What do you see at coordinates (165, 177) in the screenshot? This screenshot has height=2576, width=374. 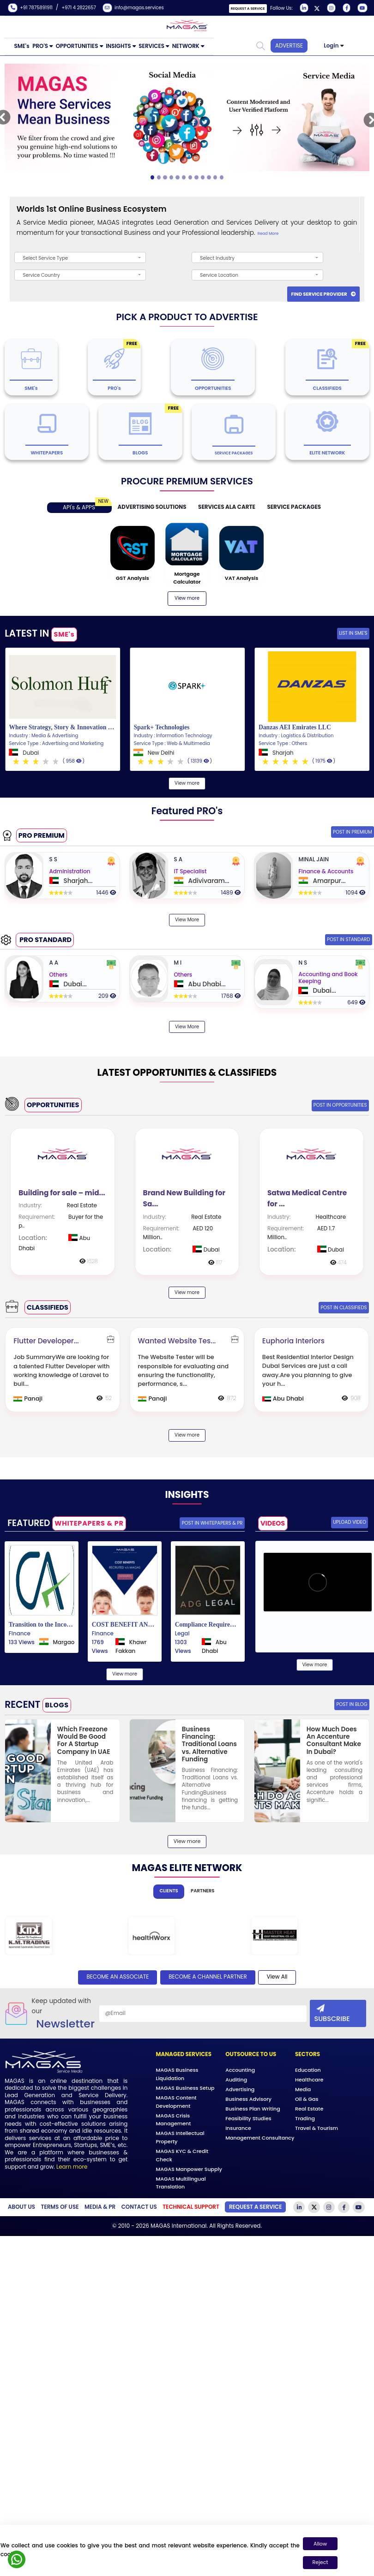 I see `[Slide 2]` at bounding box center [165, 177].